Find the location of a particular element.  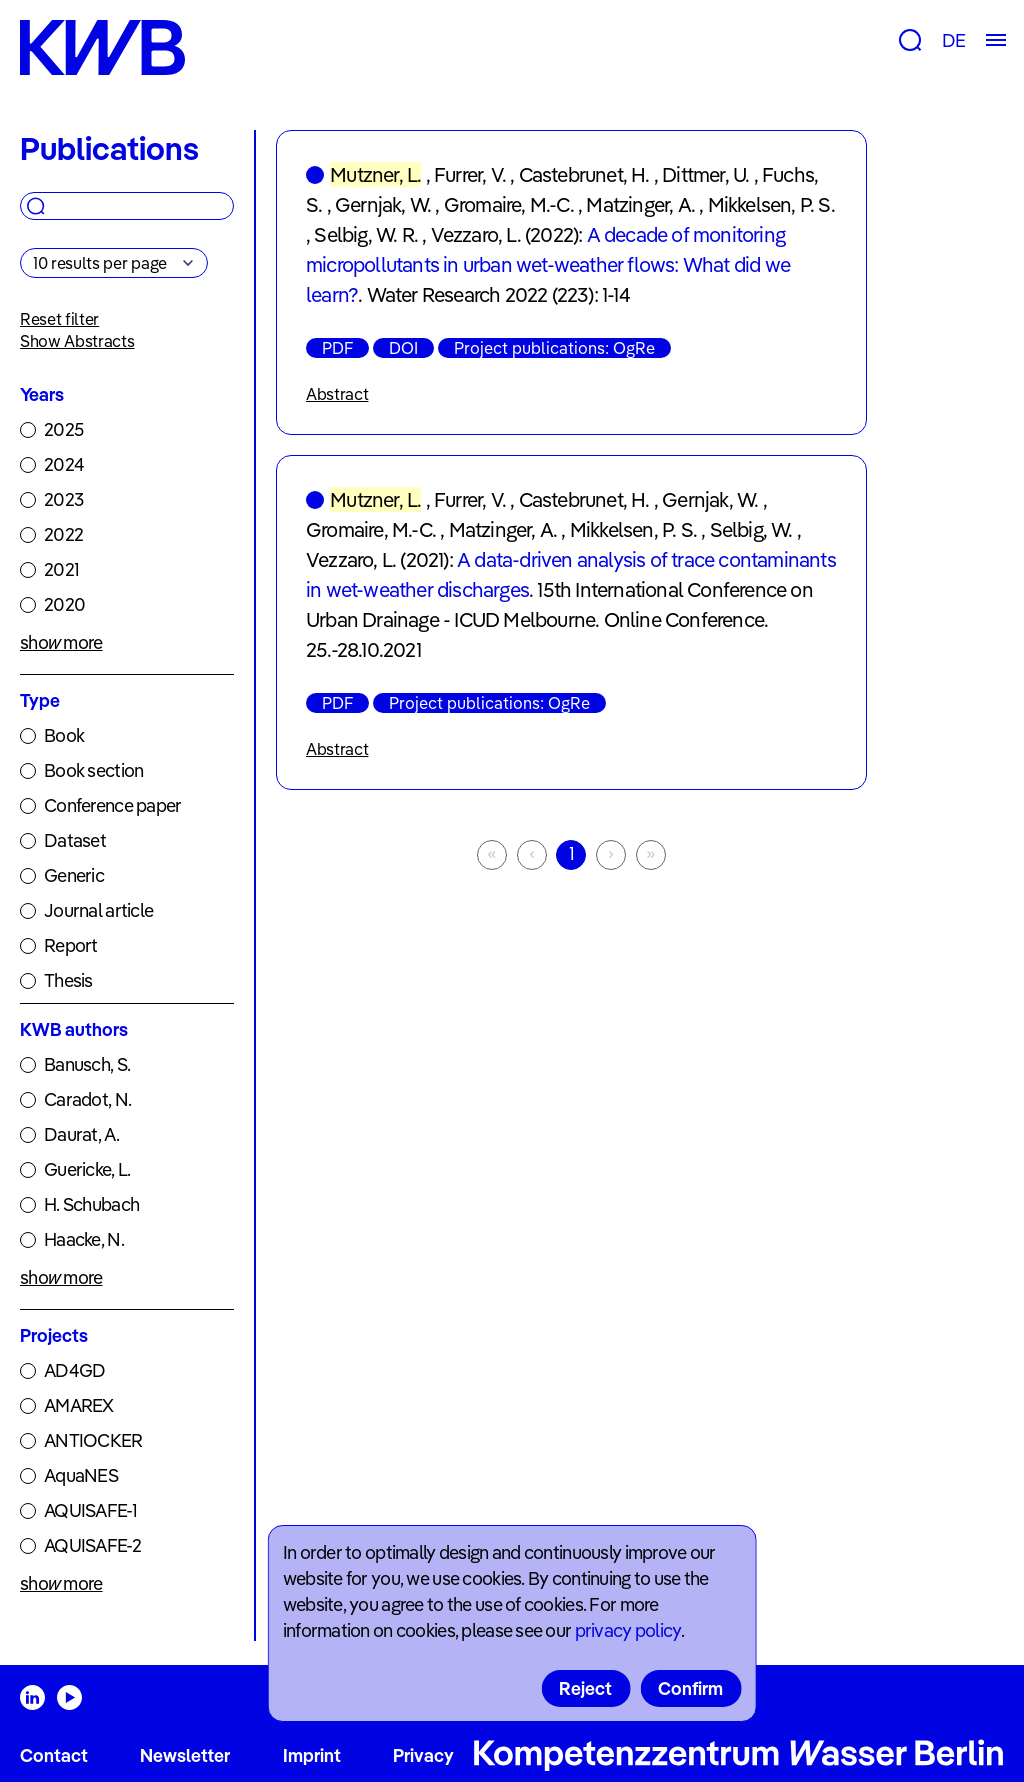

2022 is located at coordinates (63, 534).